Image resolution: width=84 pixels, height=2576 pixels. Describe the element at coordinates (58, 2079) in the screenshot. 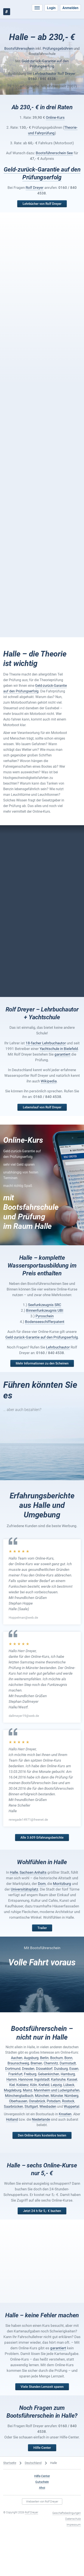

I see `Karlsruhe` at that location.